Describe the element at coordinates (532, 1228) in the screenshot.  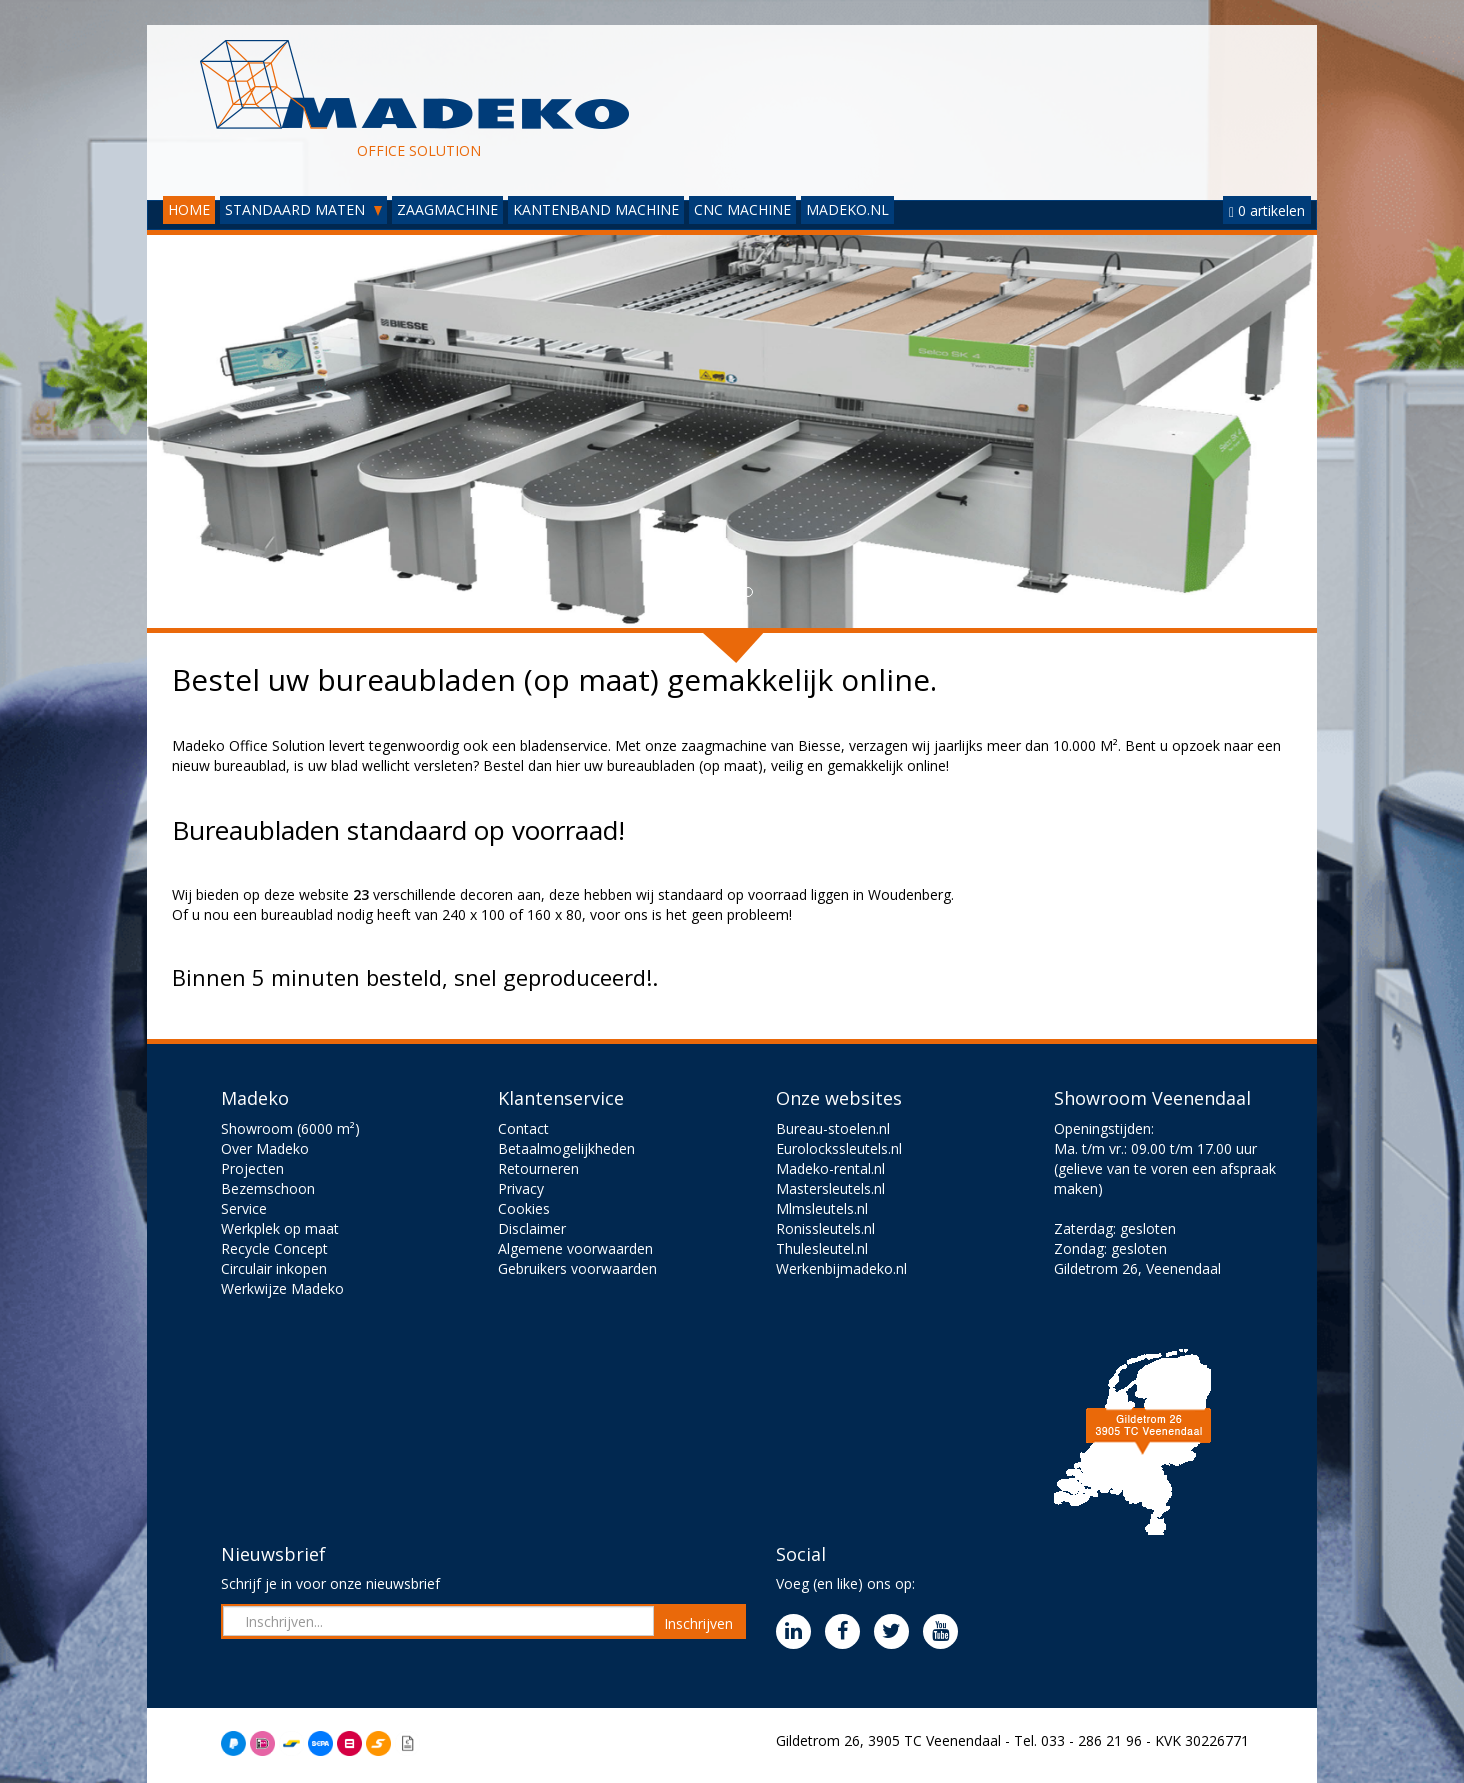
I see `Disclaimer` at that location.